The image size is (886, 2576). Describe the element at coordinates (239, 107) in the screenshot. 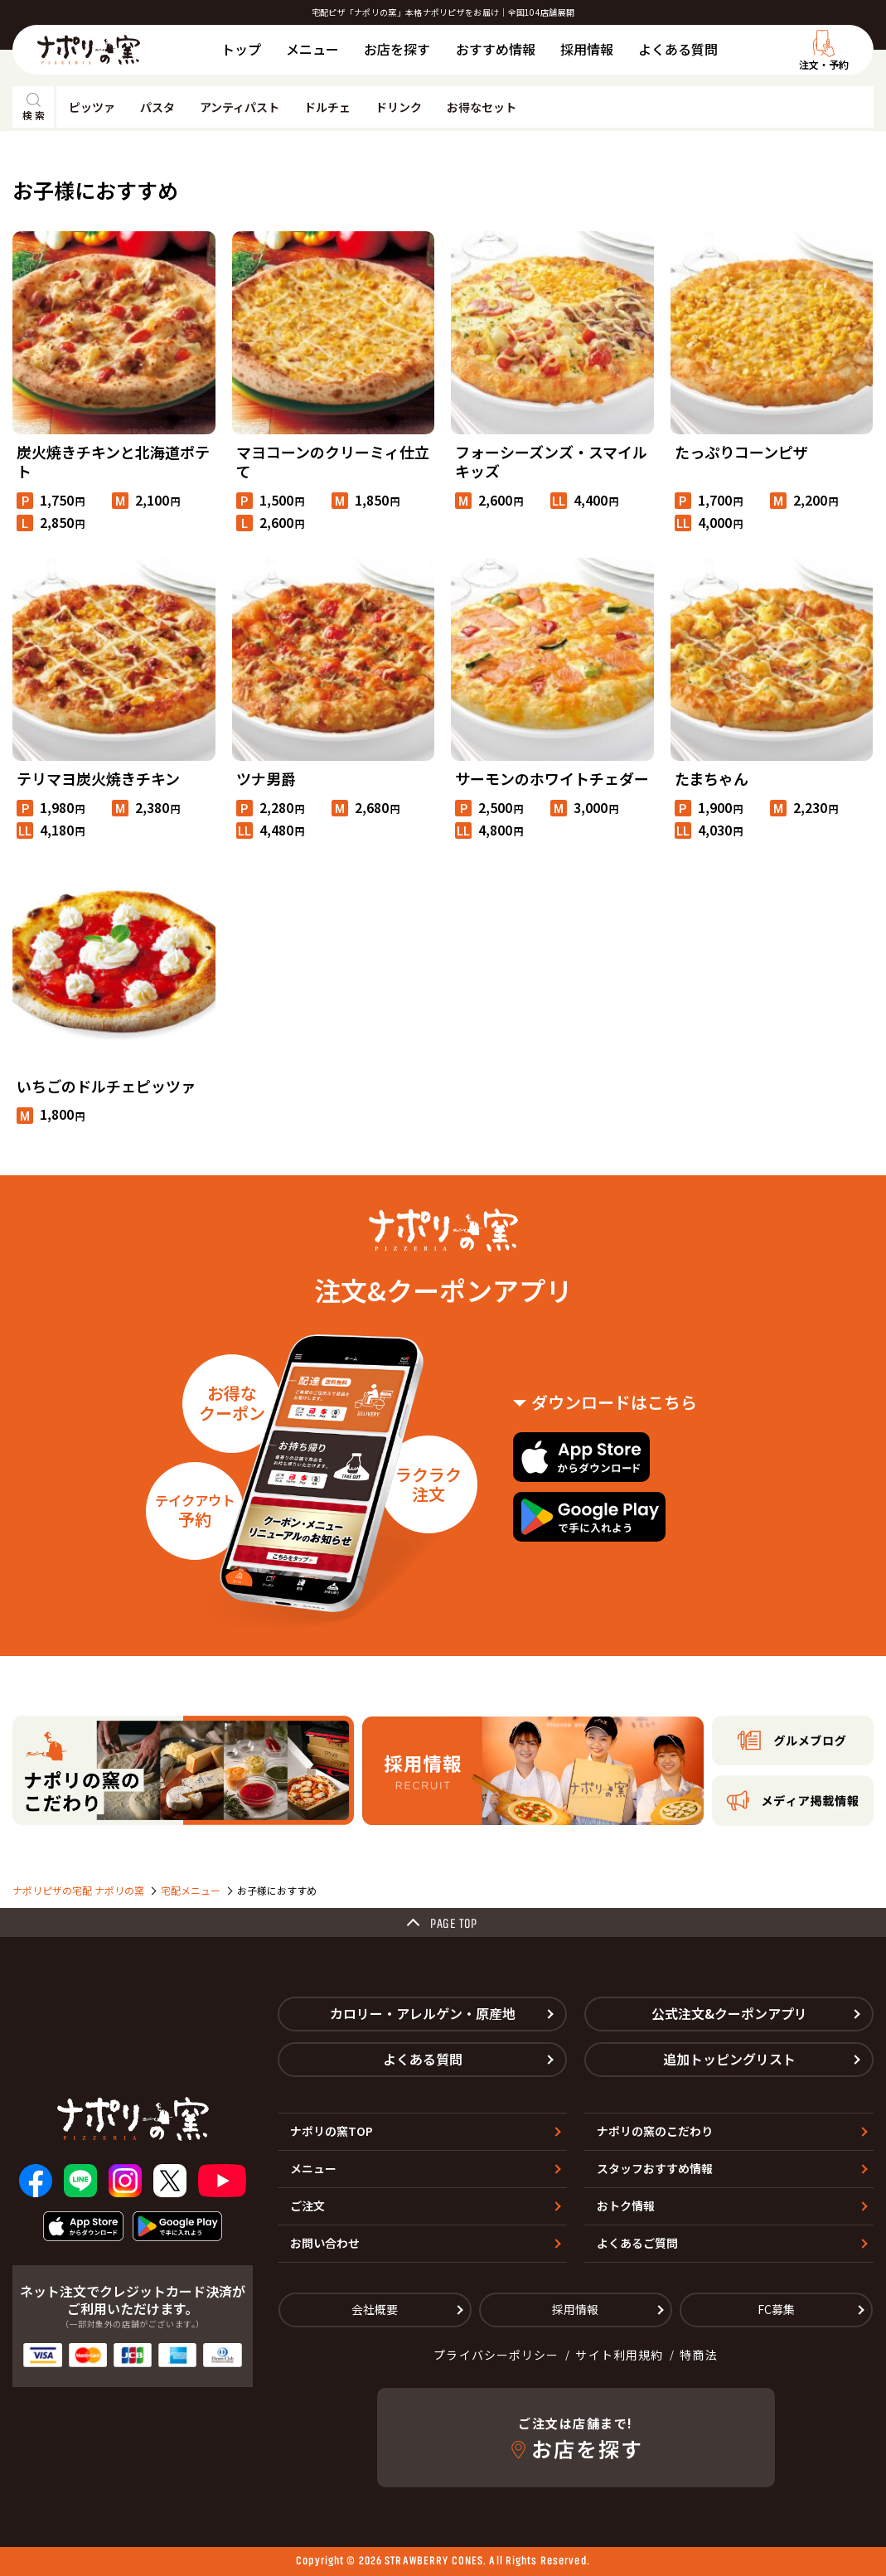

I see `アンティパスト` at that location.